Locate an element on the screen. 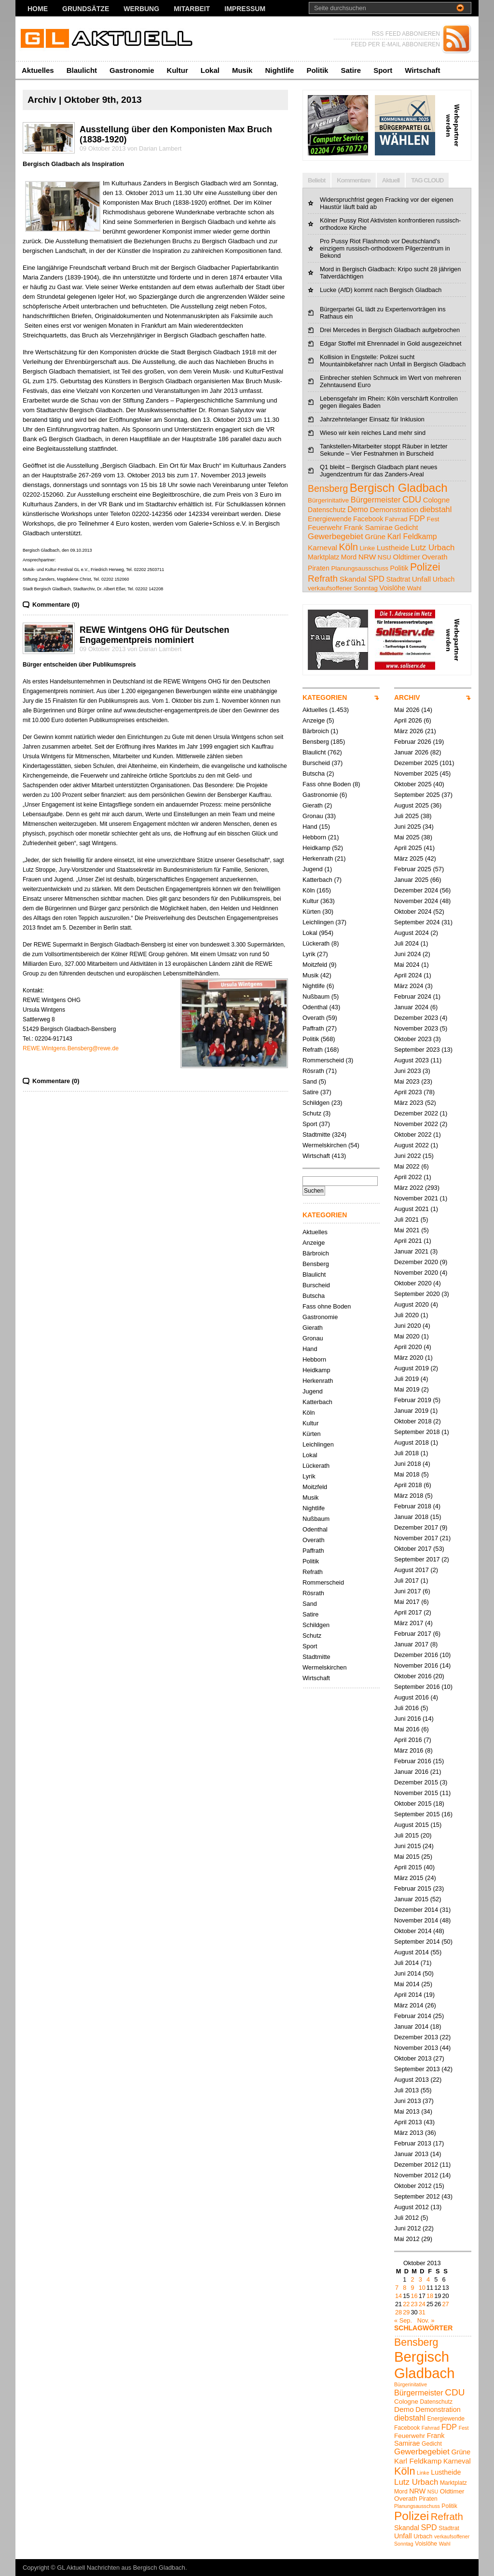 The width and height of the screenshot is (494, 2576). September 2023 is located at coordinates (417, 1049).